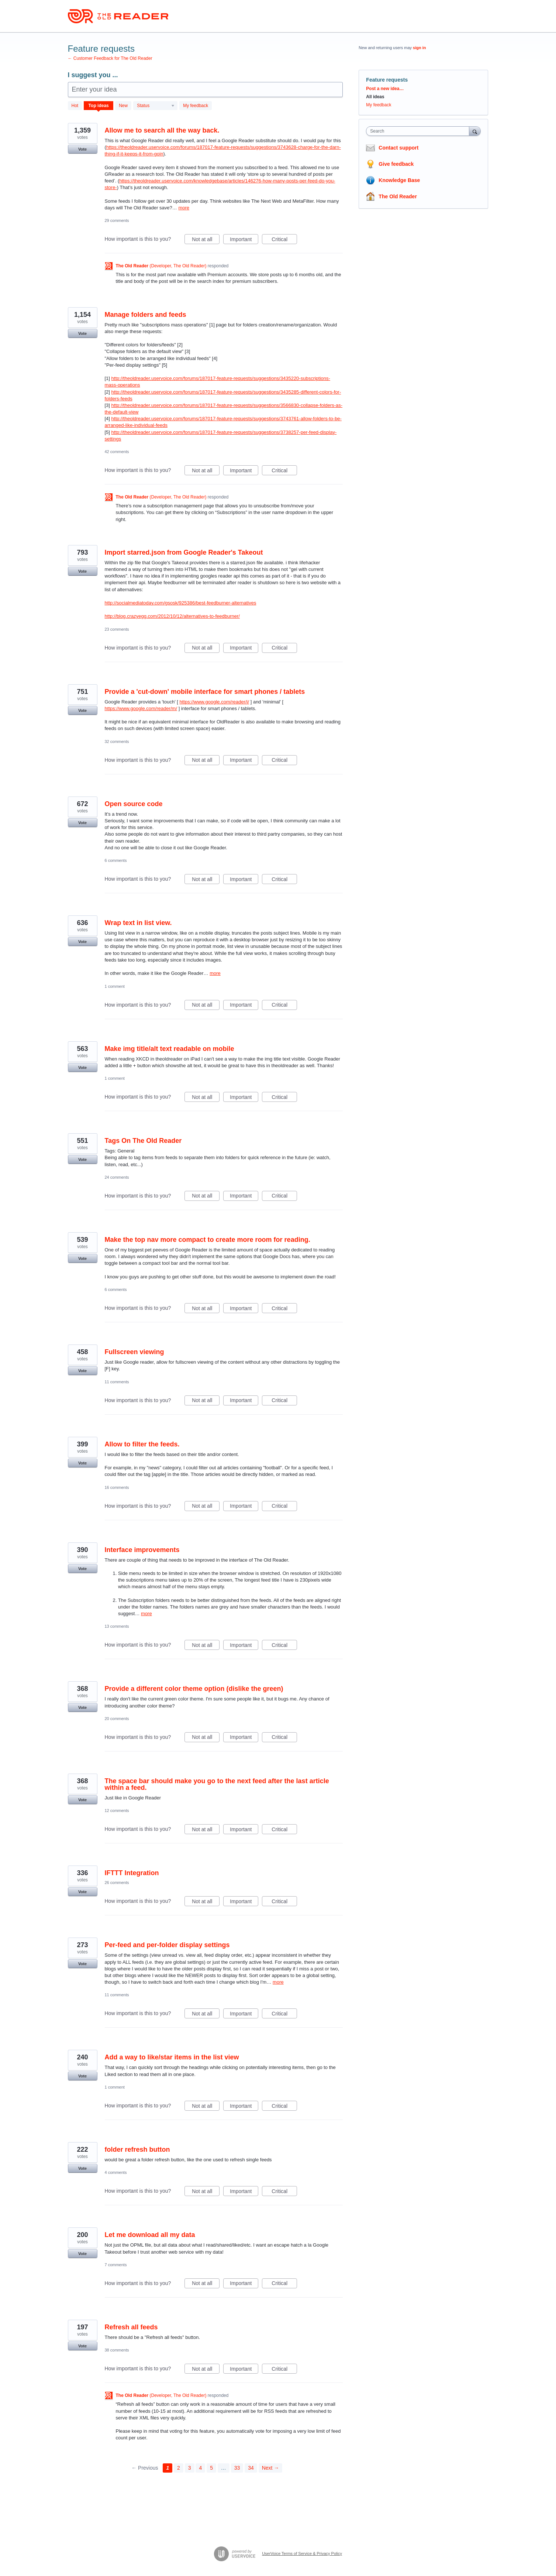 The image size is (556, 2576). Describe the element at coordinates (205, 691) in the screenshot. I see `Provide a 'cut-down' mobile interface for smart phones / tablets` at that location.